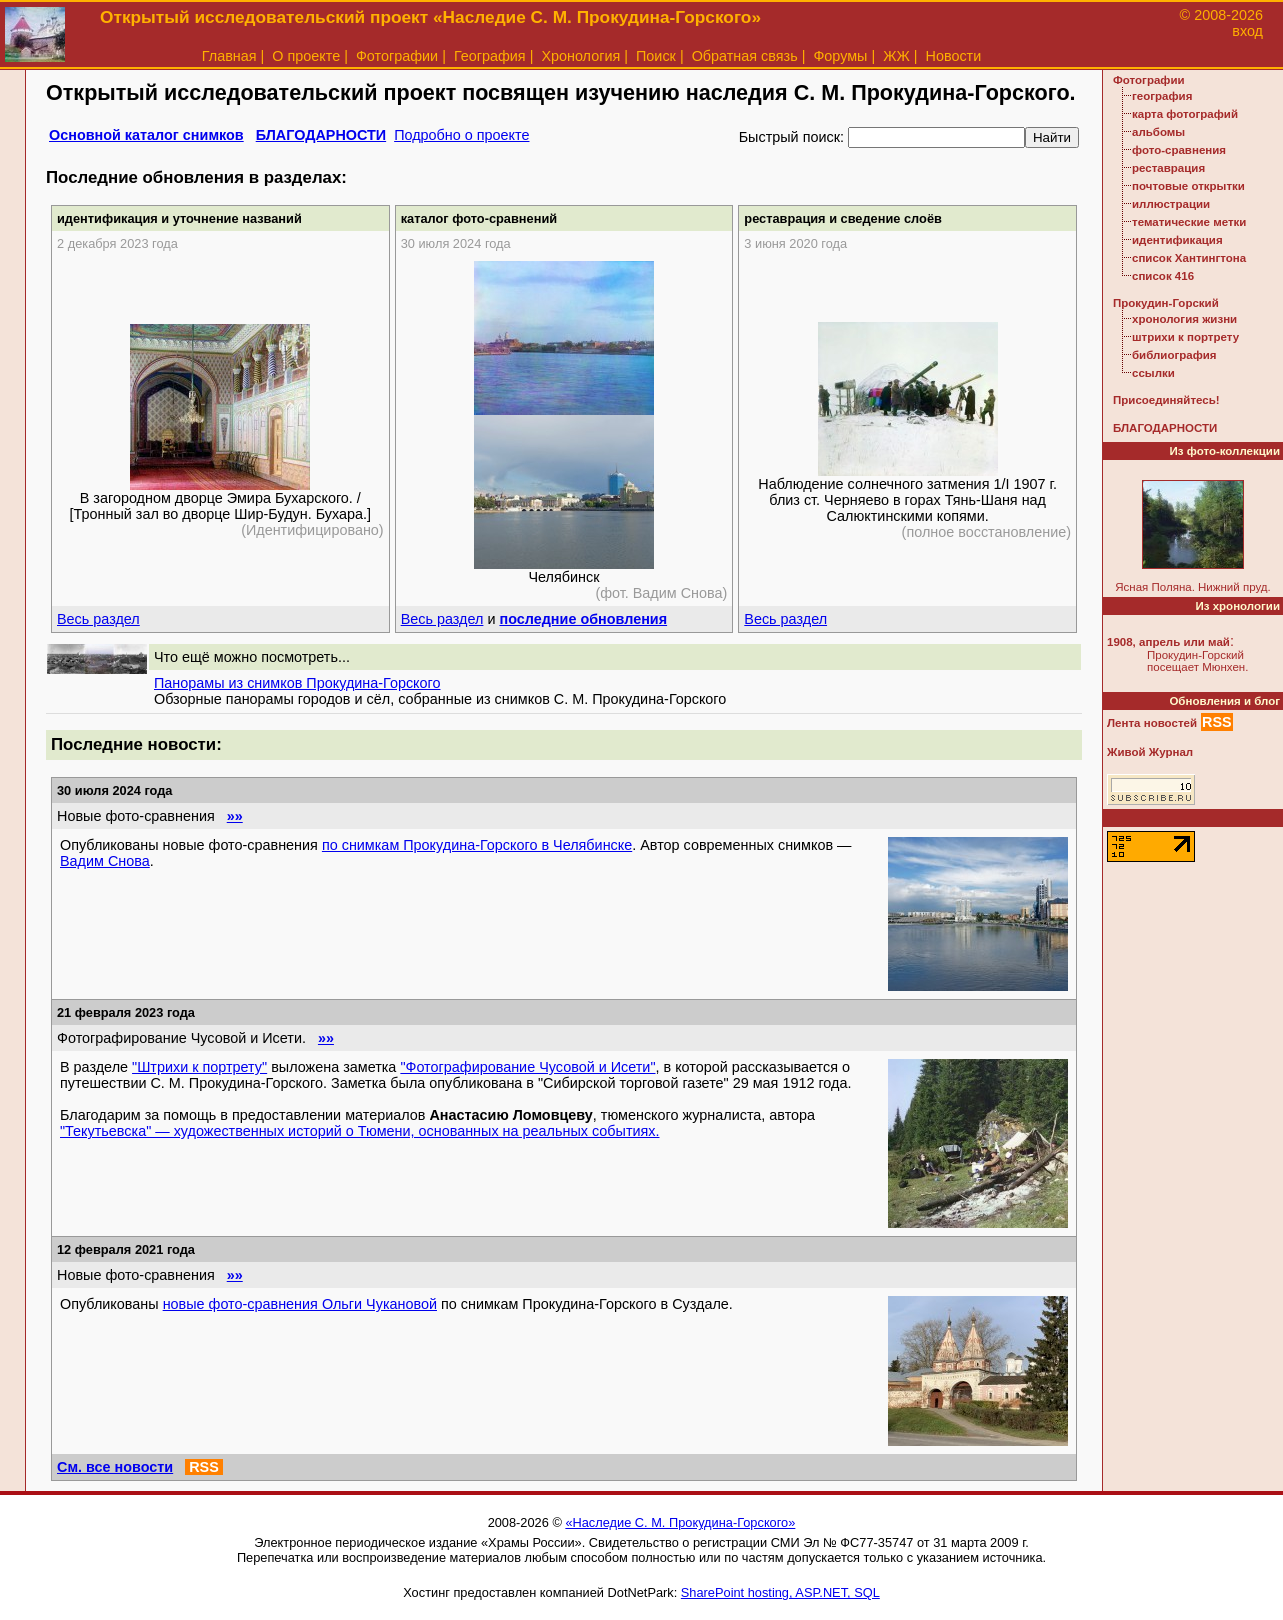  What do you see at coordinates (1162, 96) in the screenshot?
I see `география` at bounding box center [1162, 96].